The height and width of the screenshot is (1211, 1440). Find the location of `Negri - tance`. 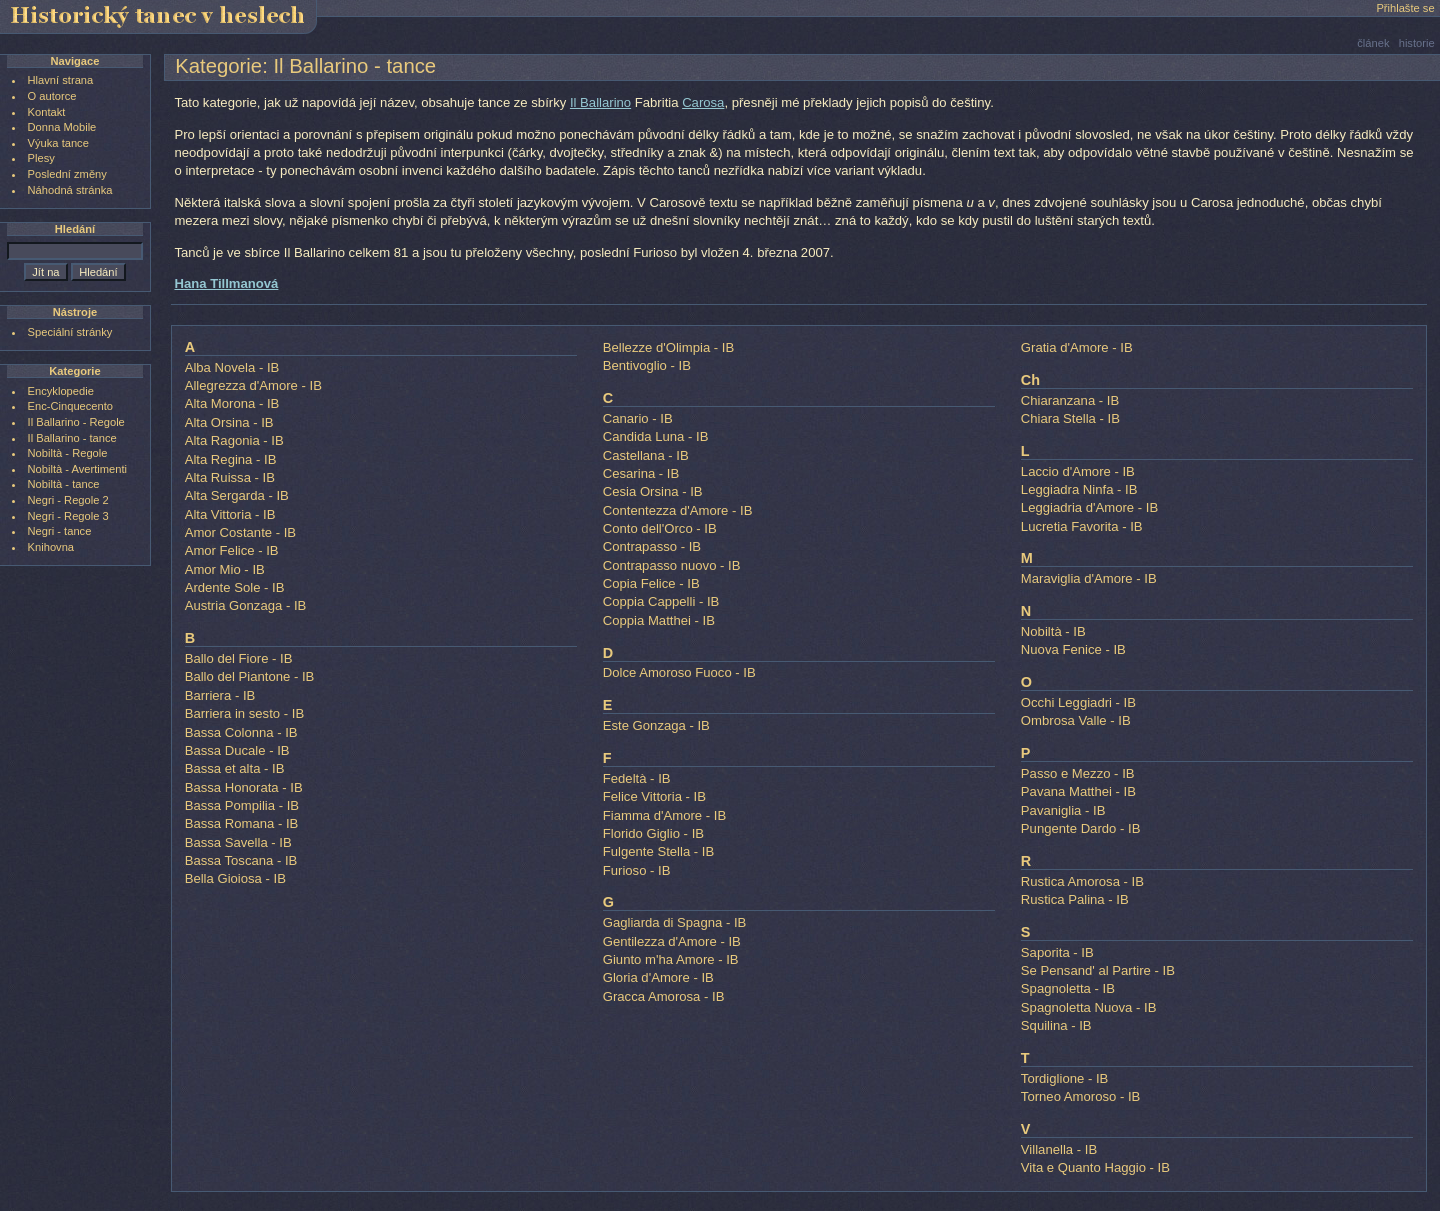

Negri - tance is located at coordinates (60, 531).